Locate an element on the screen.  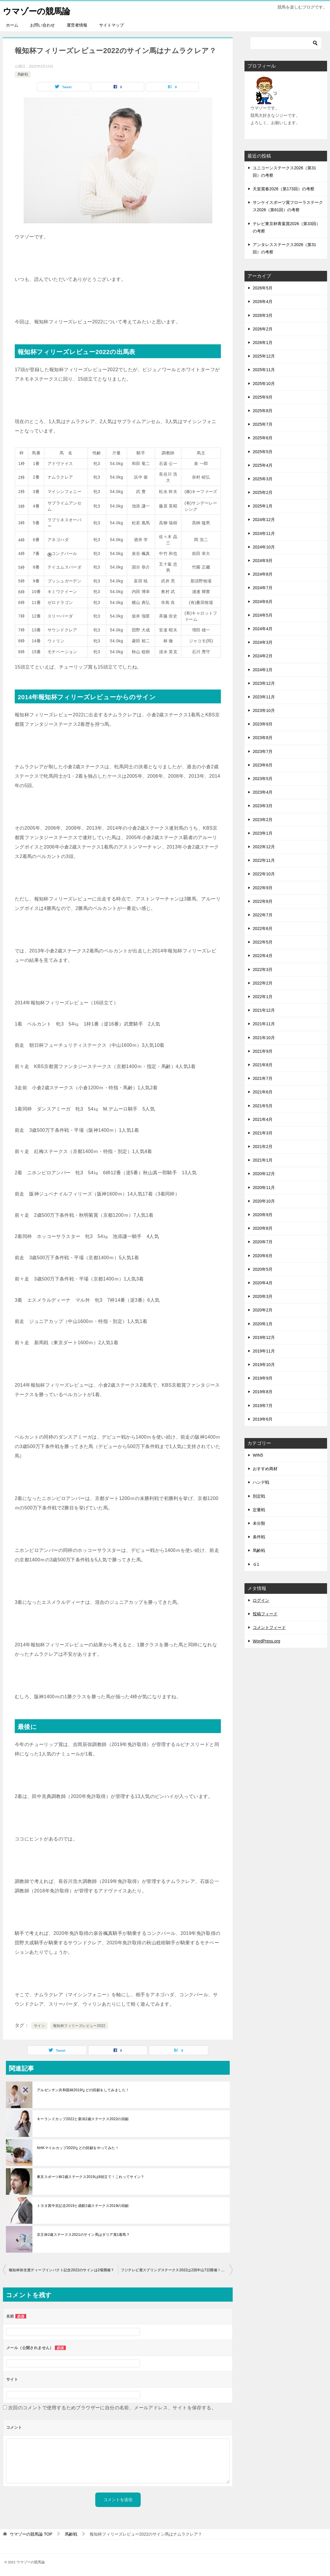
2024年10月 is located at coordinates (264, 547).